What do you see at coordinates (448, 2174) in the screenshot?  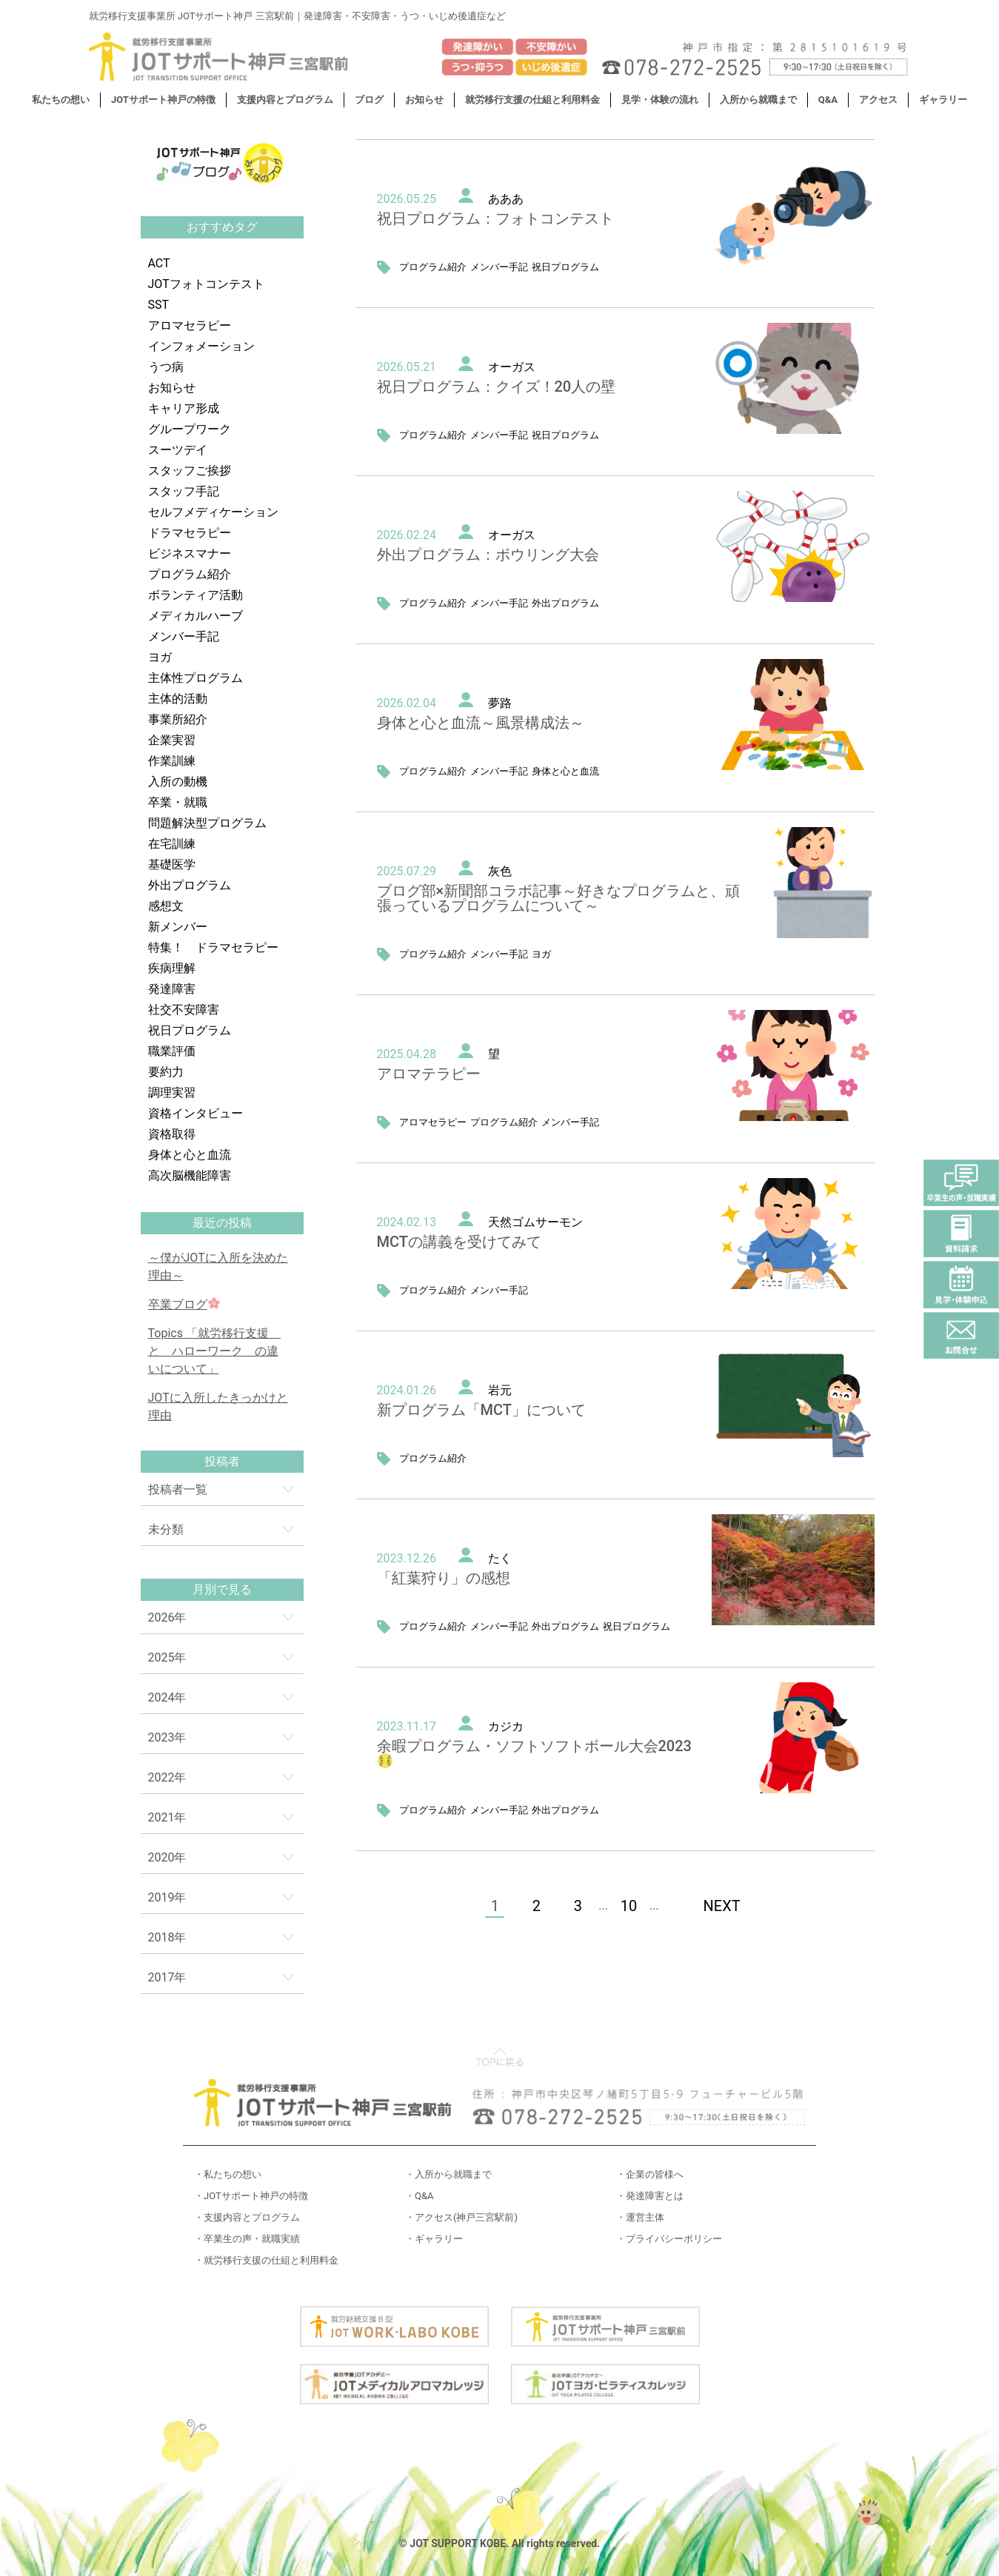 I see `・入所から就職まで` at bounding box center [448, 2174].